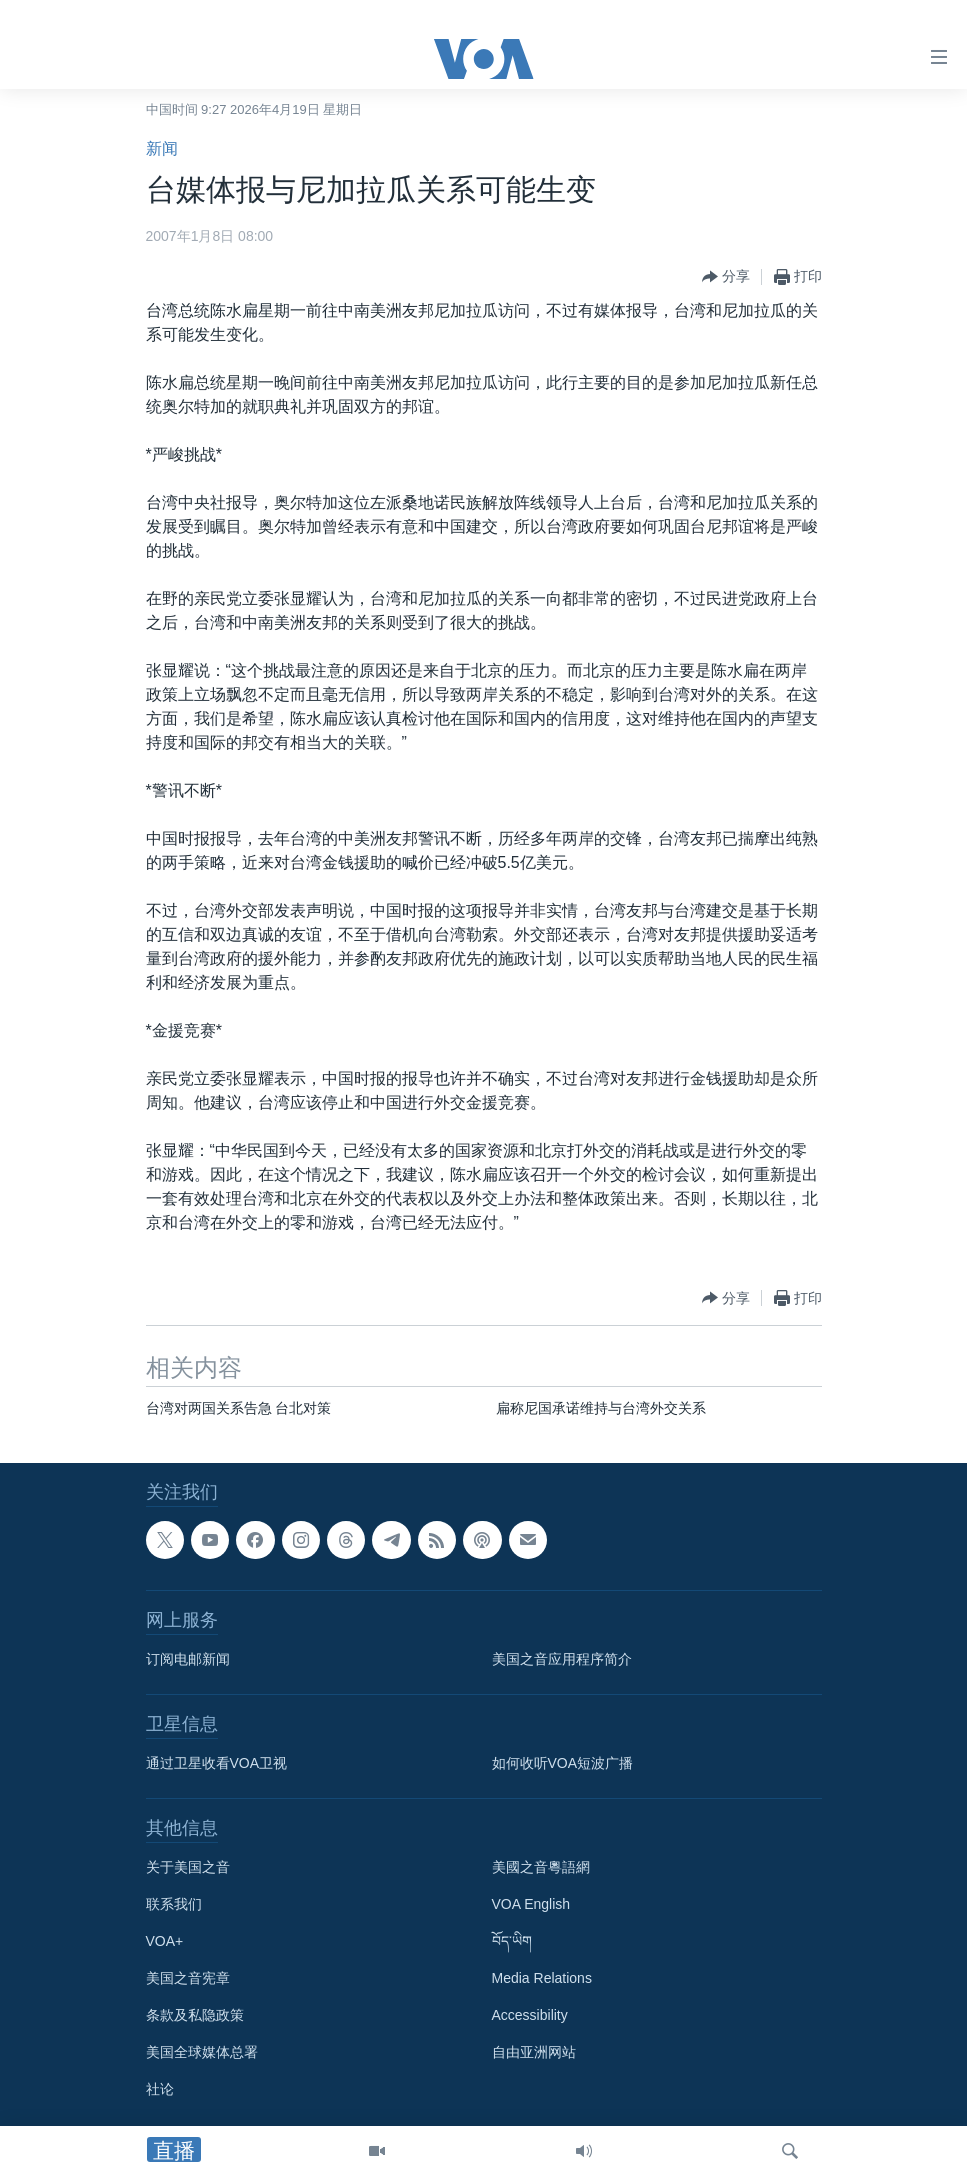  I want to click on 美国全球媒体总署, so click(202, 2052).